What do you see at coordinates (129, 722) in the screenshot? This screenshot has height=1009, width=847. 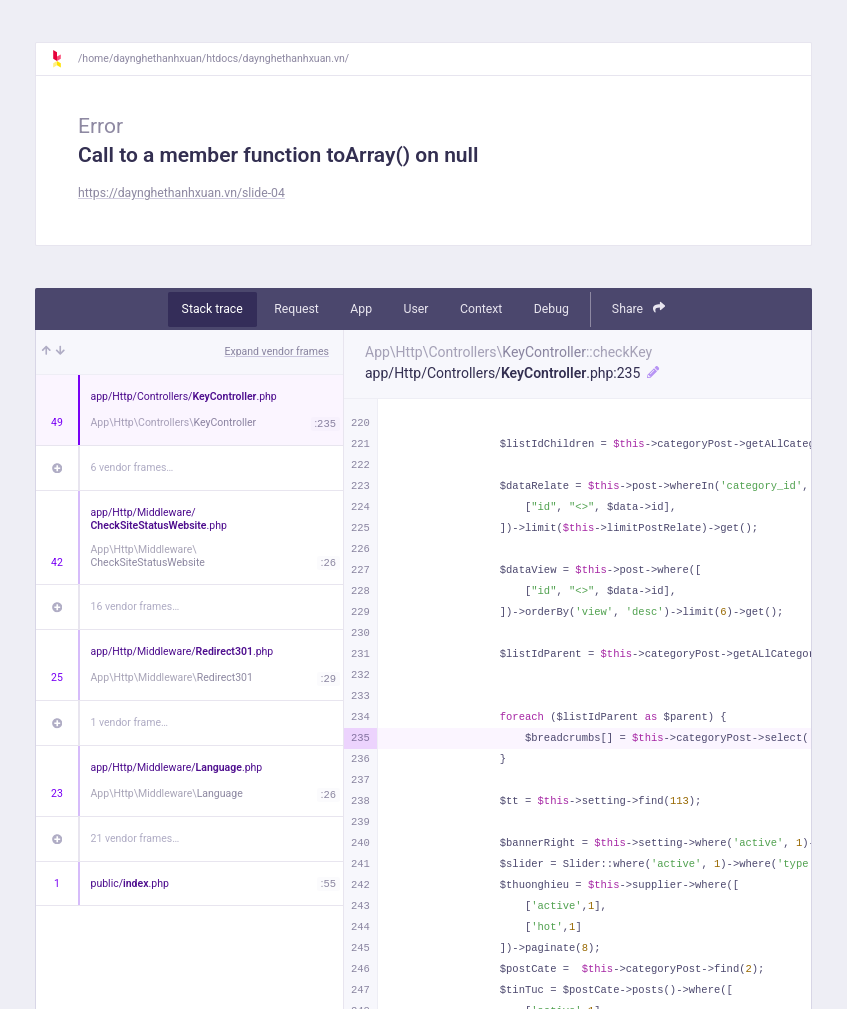 I see `1 vendor frame…` at bounding box center [129, 722].